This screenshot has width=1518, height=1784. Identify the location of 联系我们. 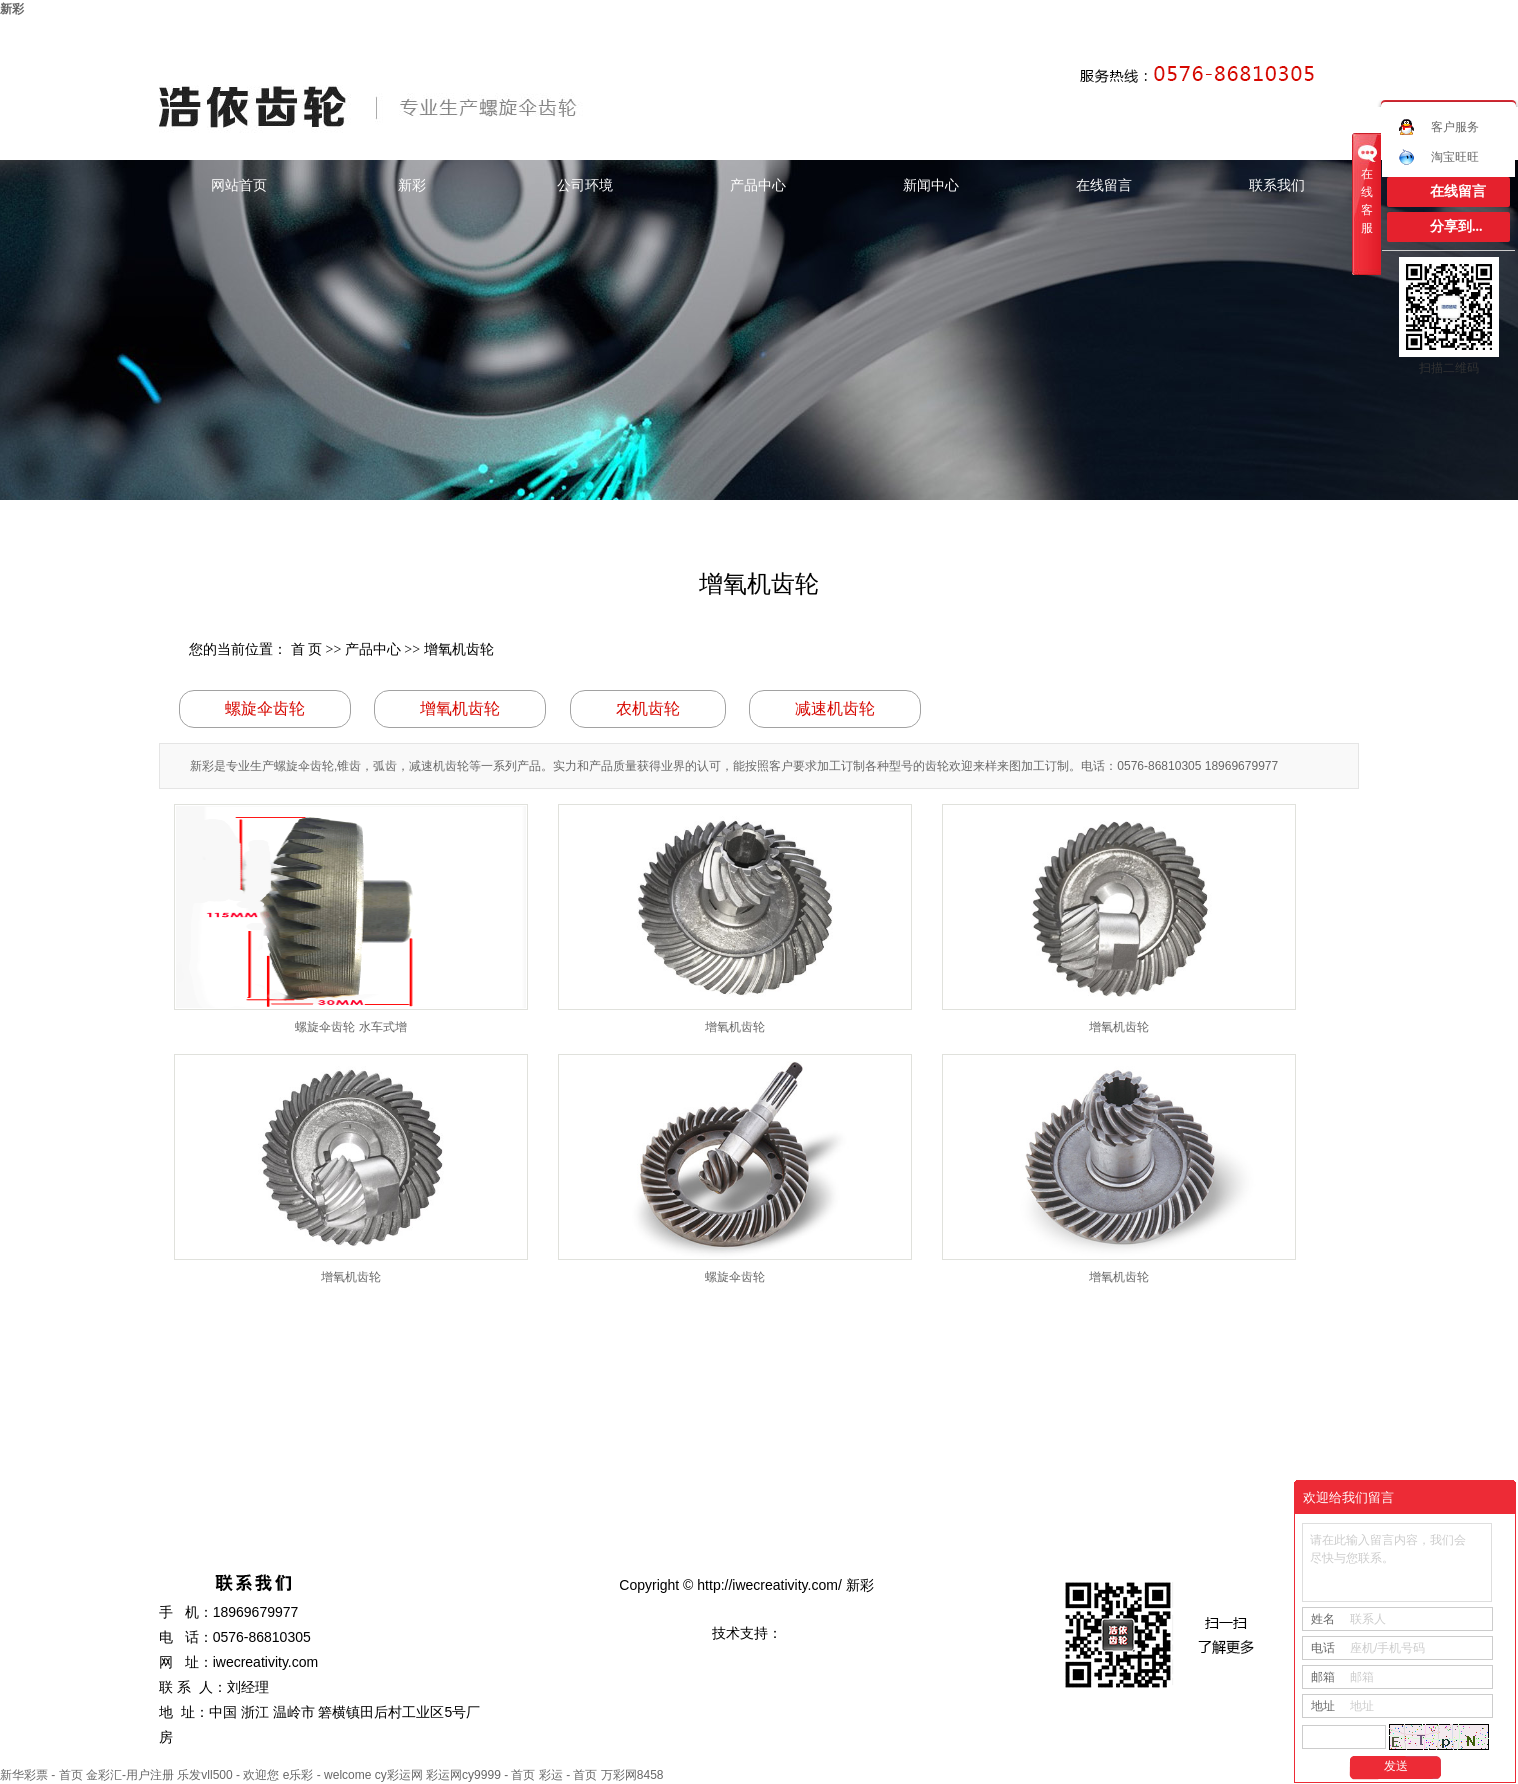
(1277, 185).